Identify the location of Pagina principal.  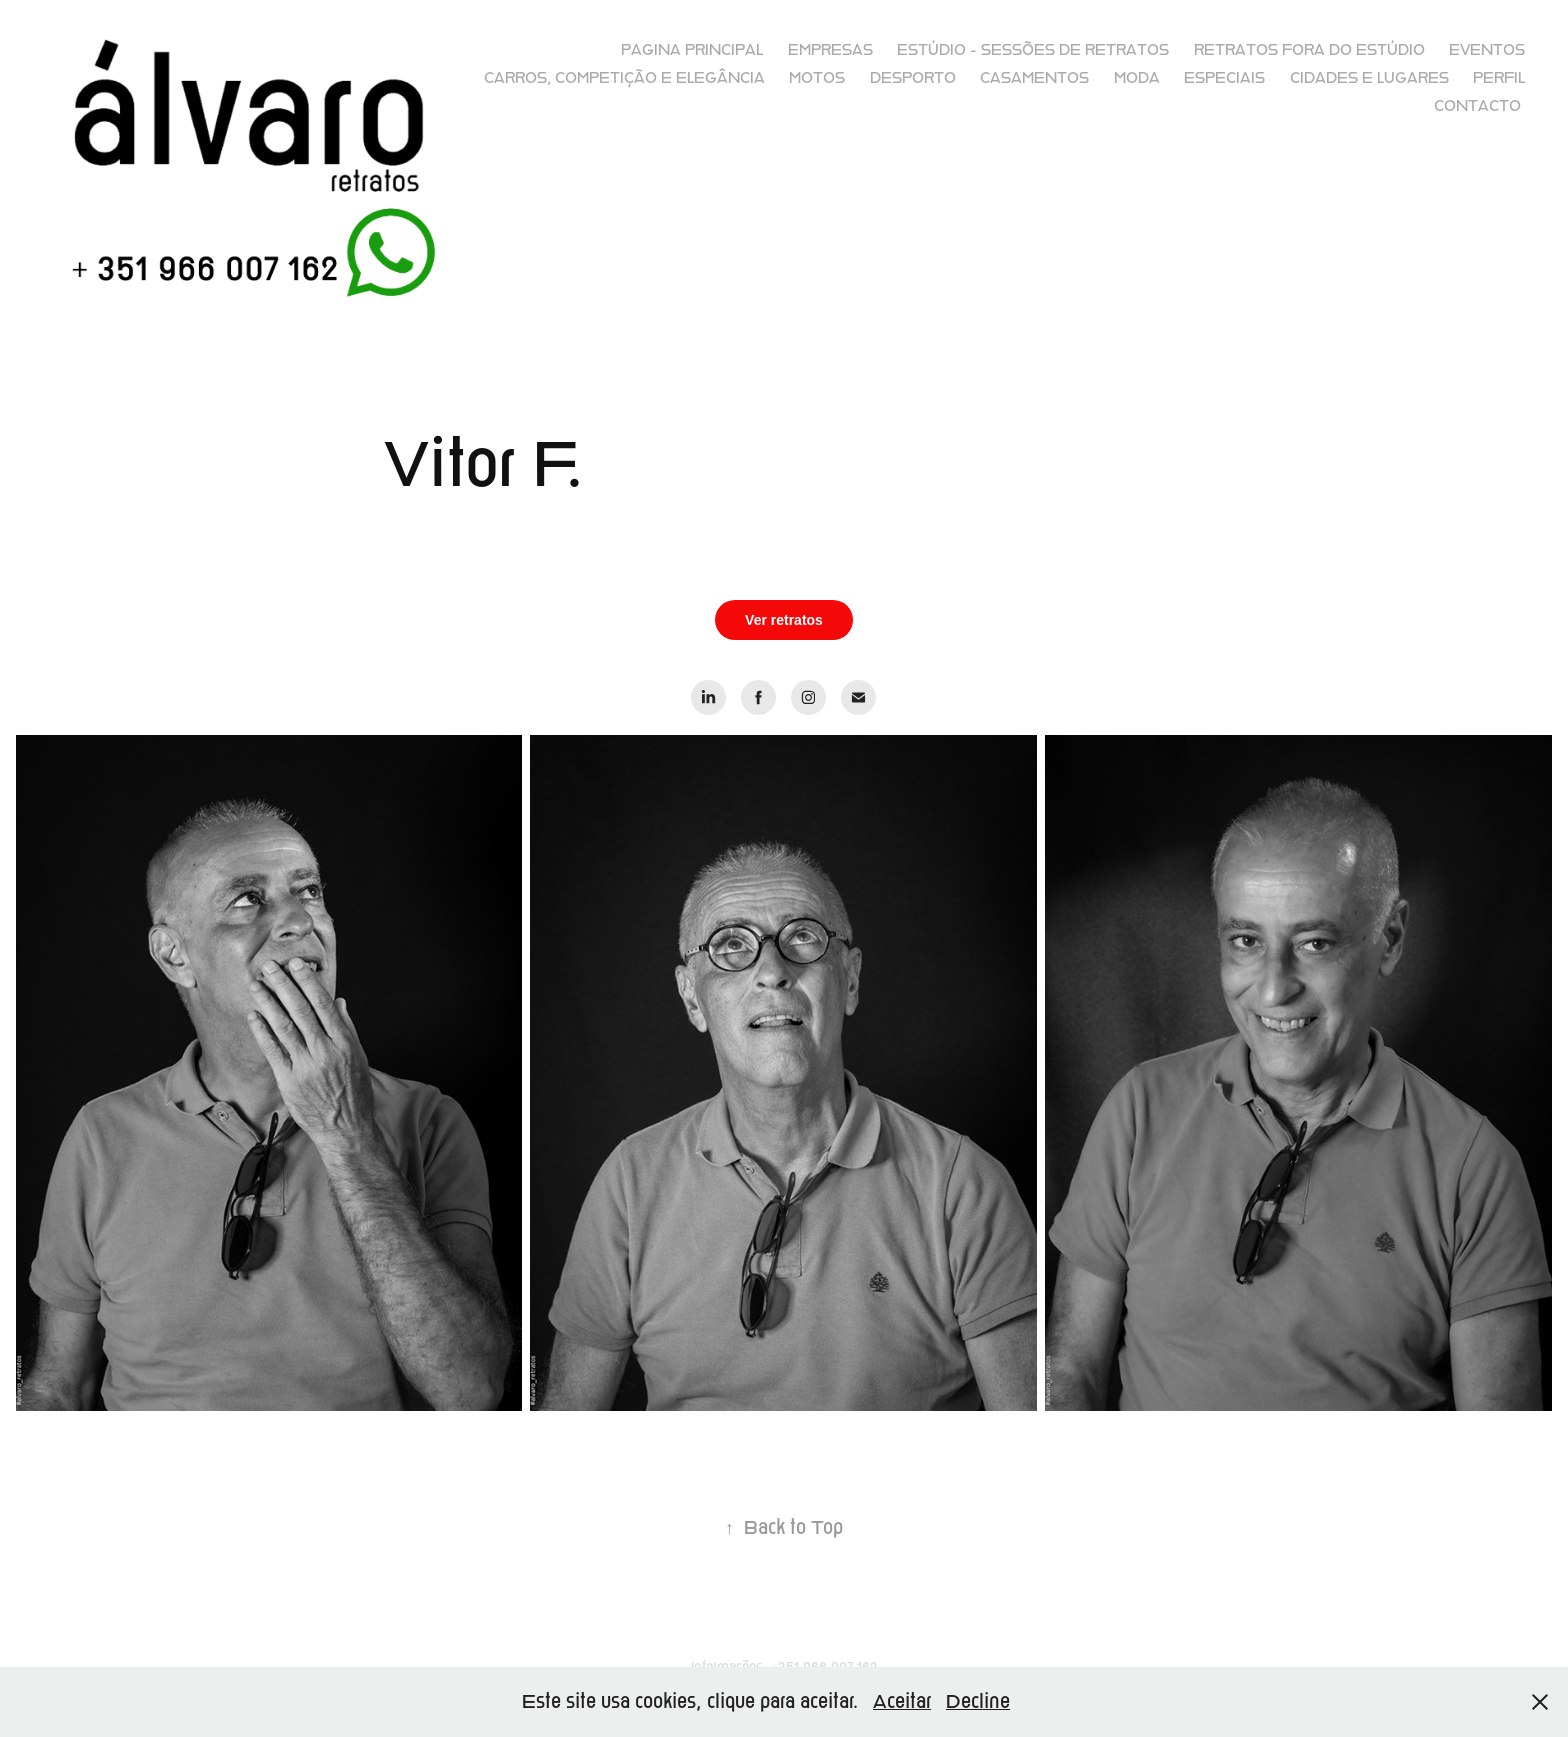
(692, 50).